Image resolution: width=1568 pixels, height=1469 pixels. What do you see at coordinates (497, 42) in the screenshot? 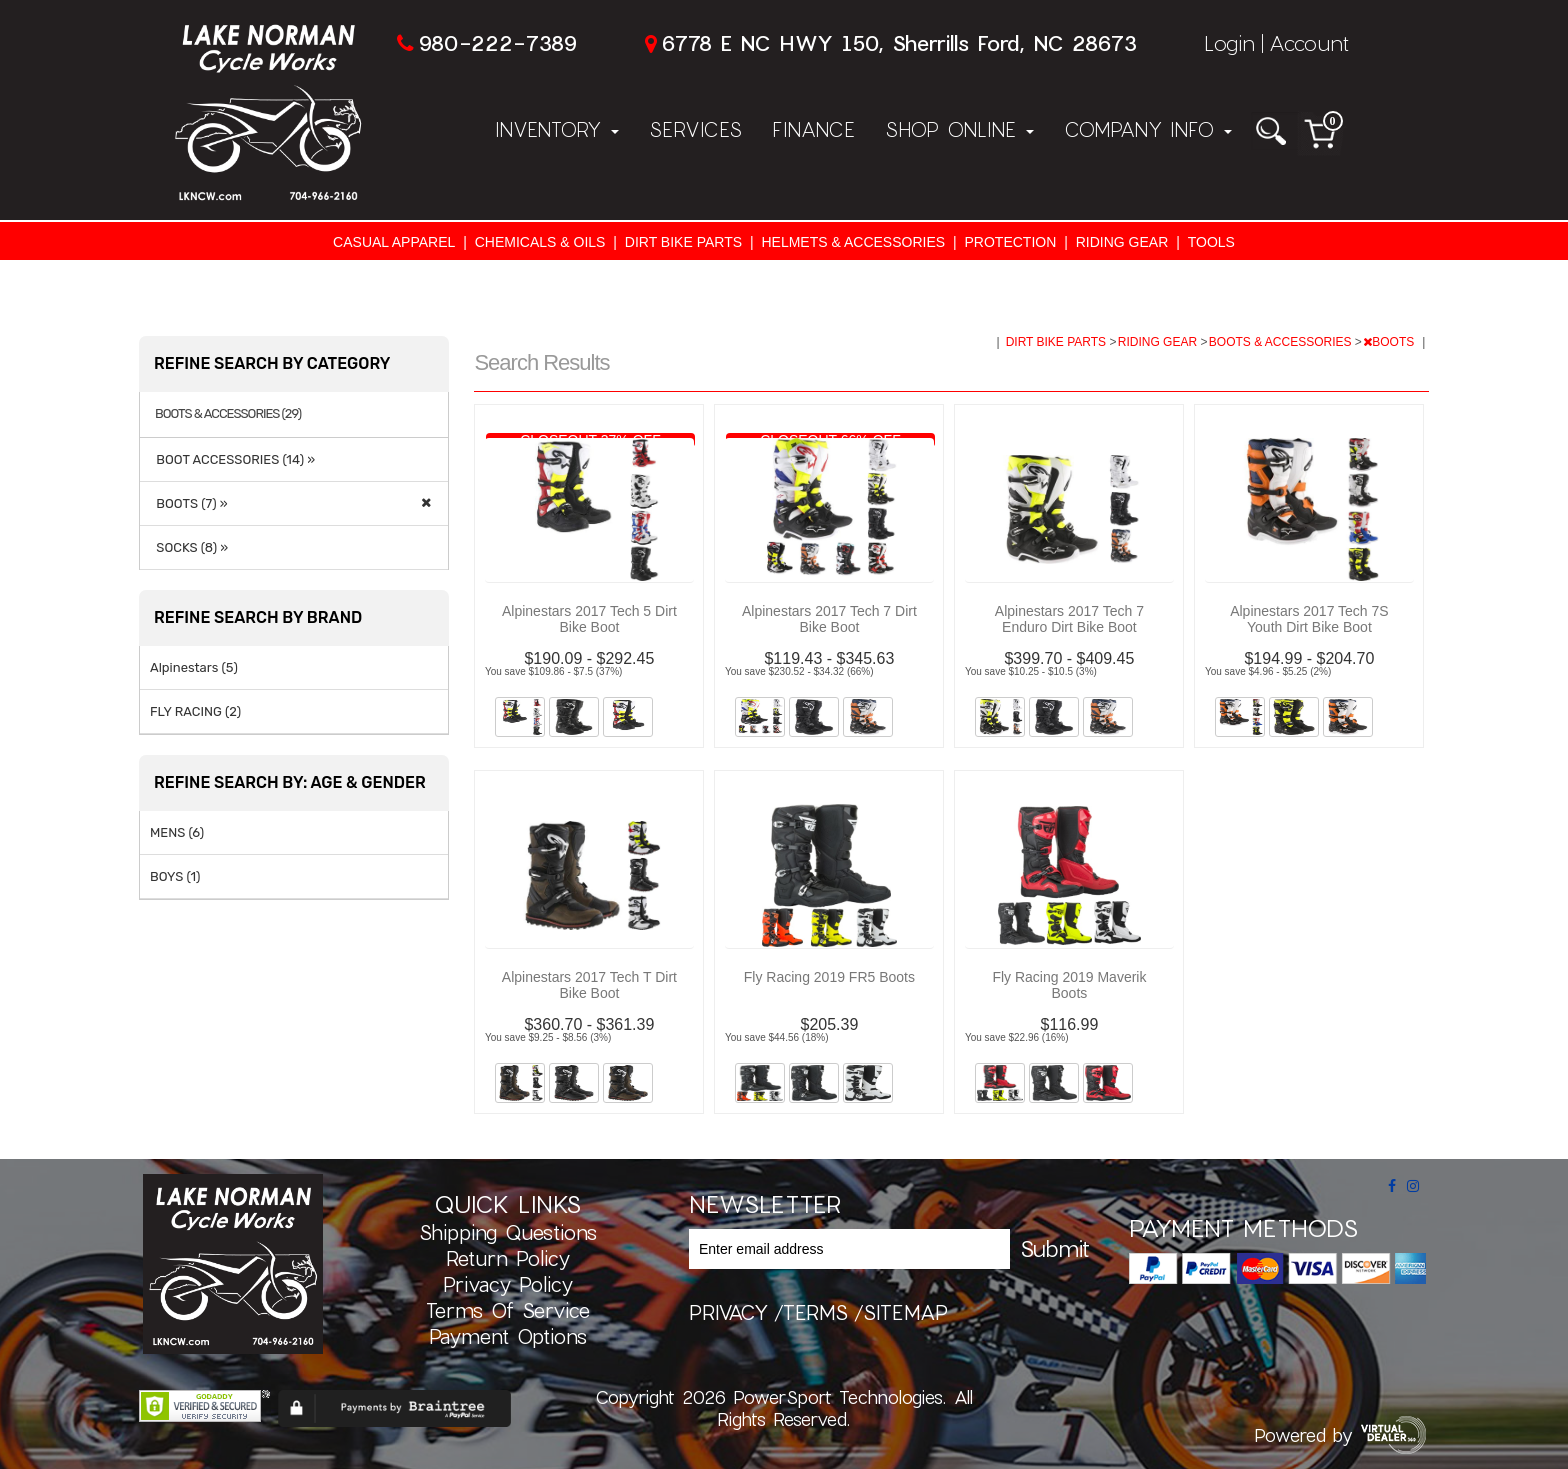
I see `980-222-7389` at bounding box center [497, 42].